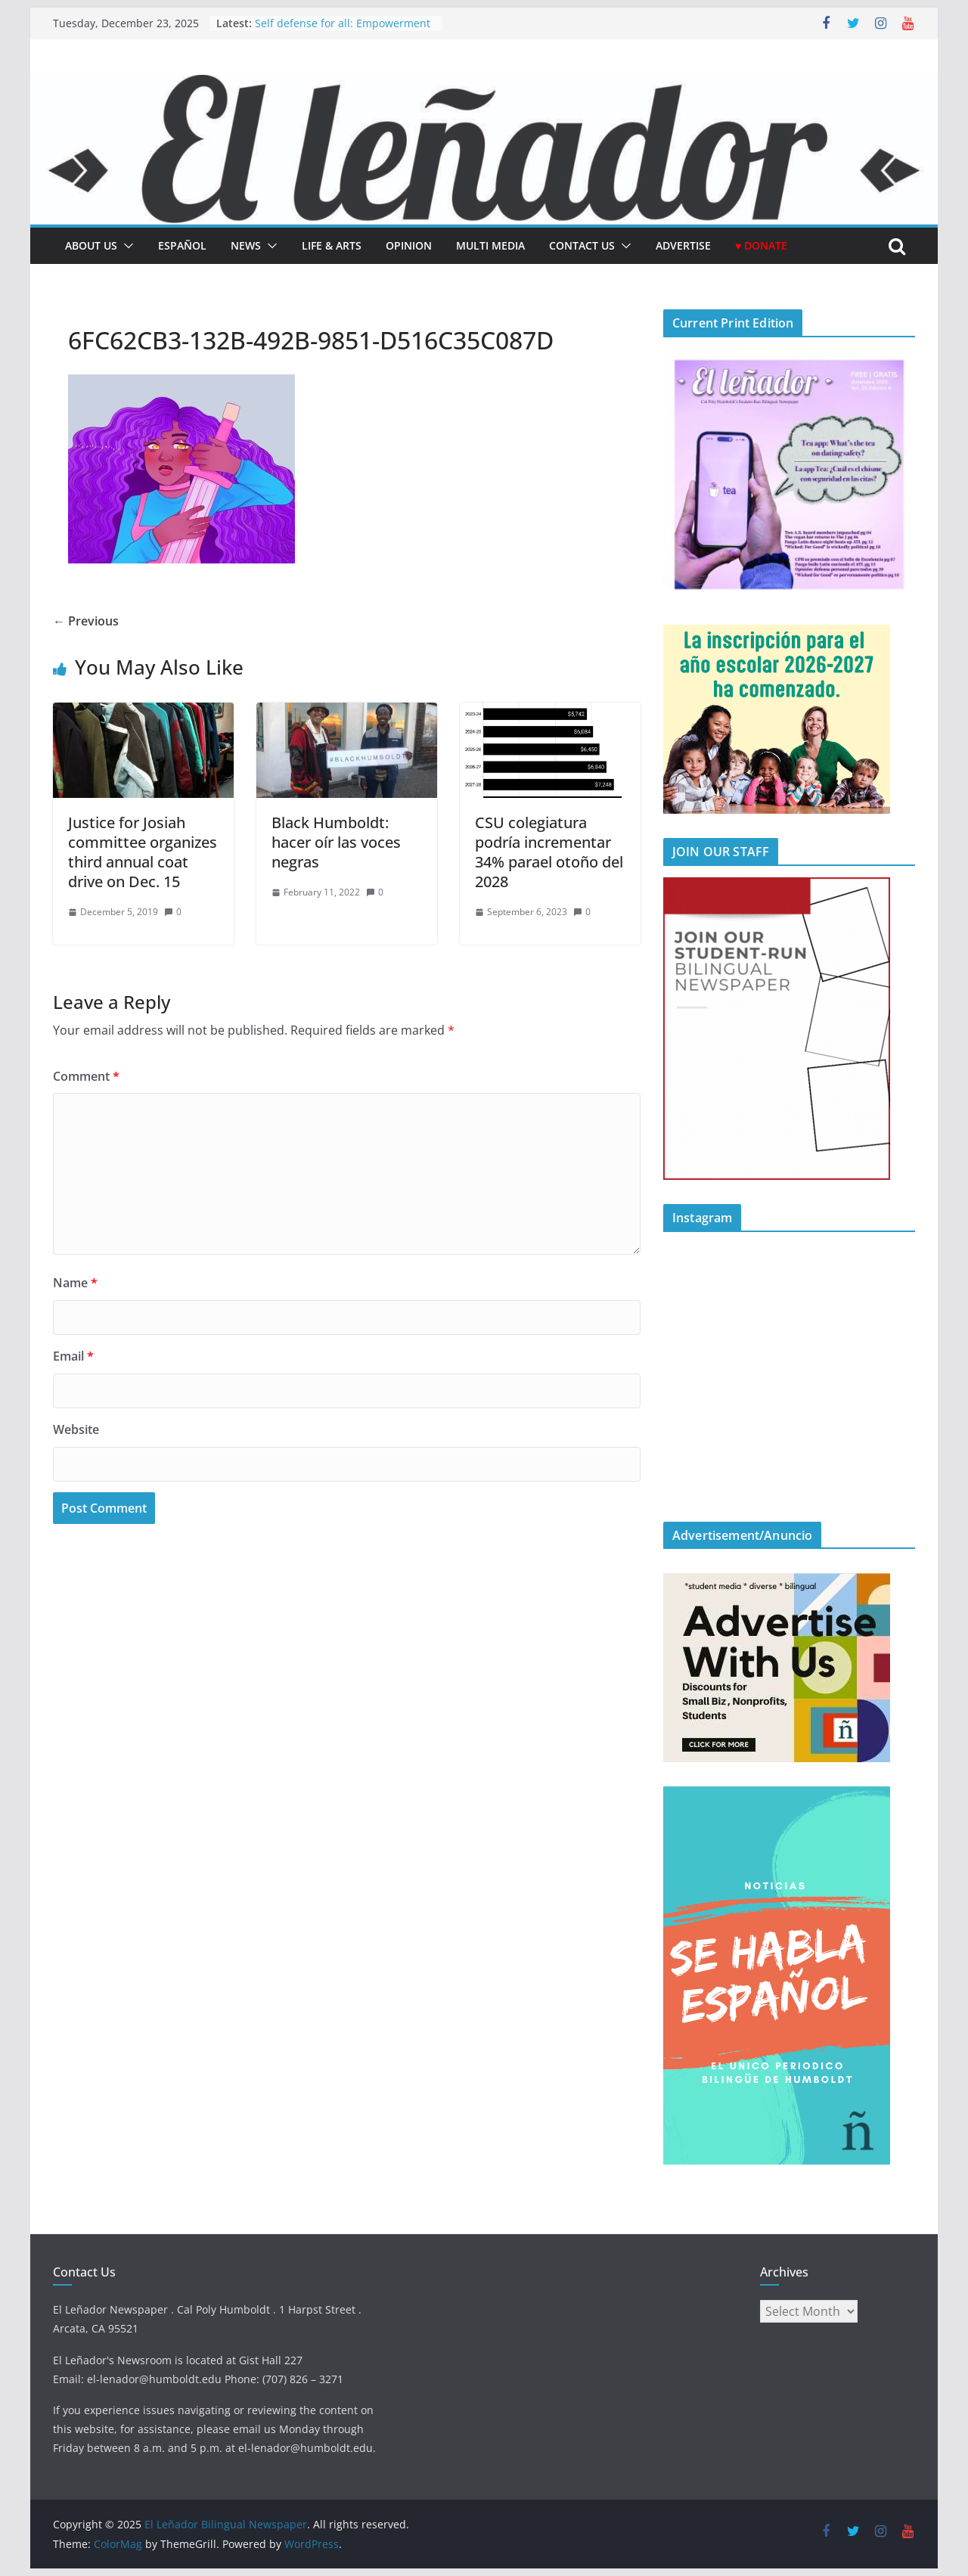 The image size is (968, 2576). Describe the element at coordinates (86, 621) in the screenshot. I see `← Previous` at that location.